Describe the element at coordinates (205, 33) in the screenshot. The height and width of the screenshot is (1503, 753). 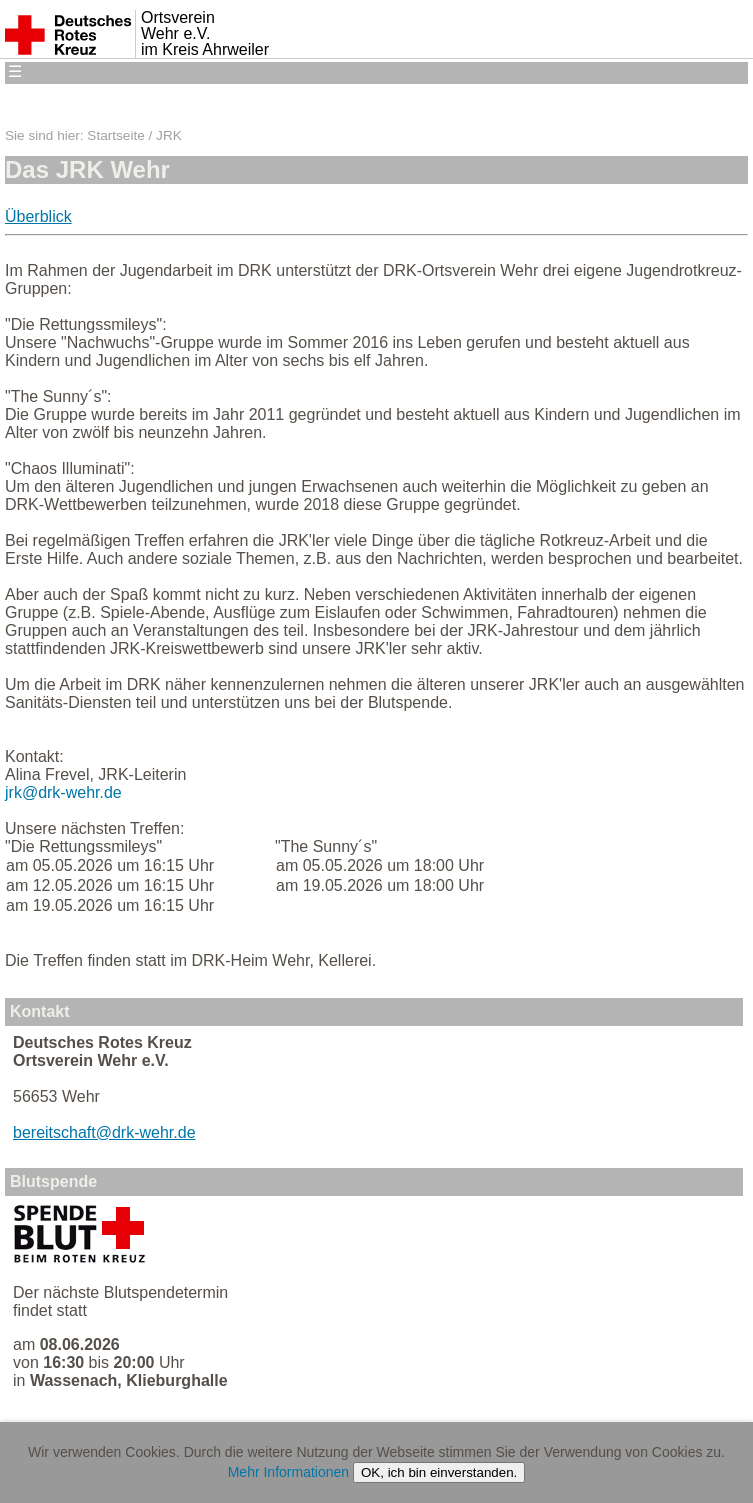
I see `Ortsverein Wehr e.V. im Kreis Ahrweiler` at that location.